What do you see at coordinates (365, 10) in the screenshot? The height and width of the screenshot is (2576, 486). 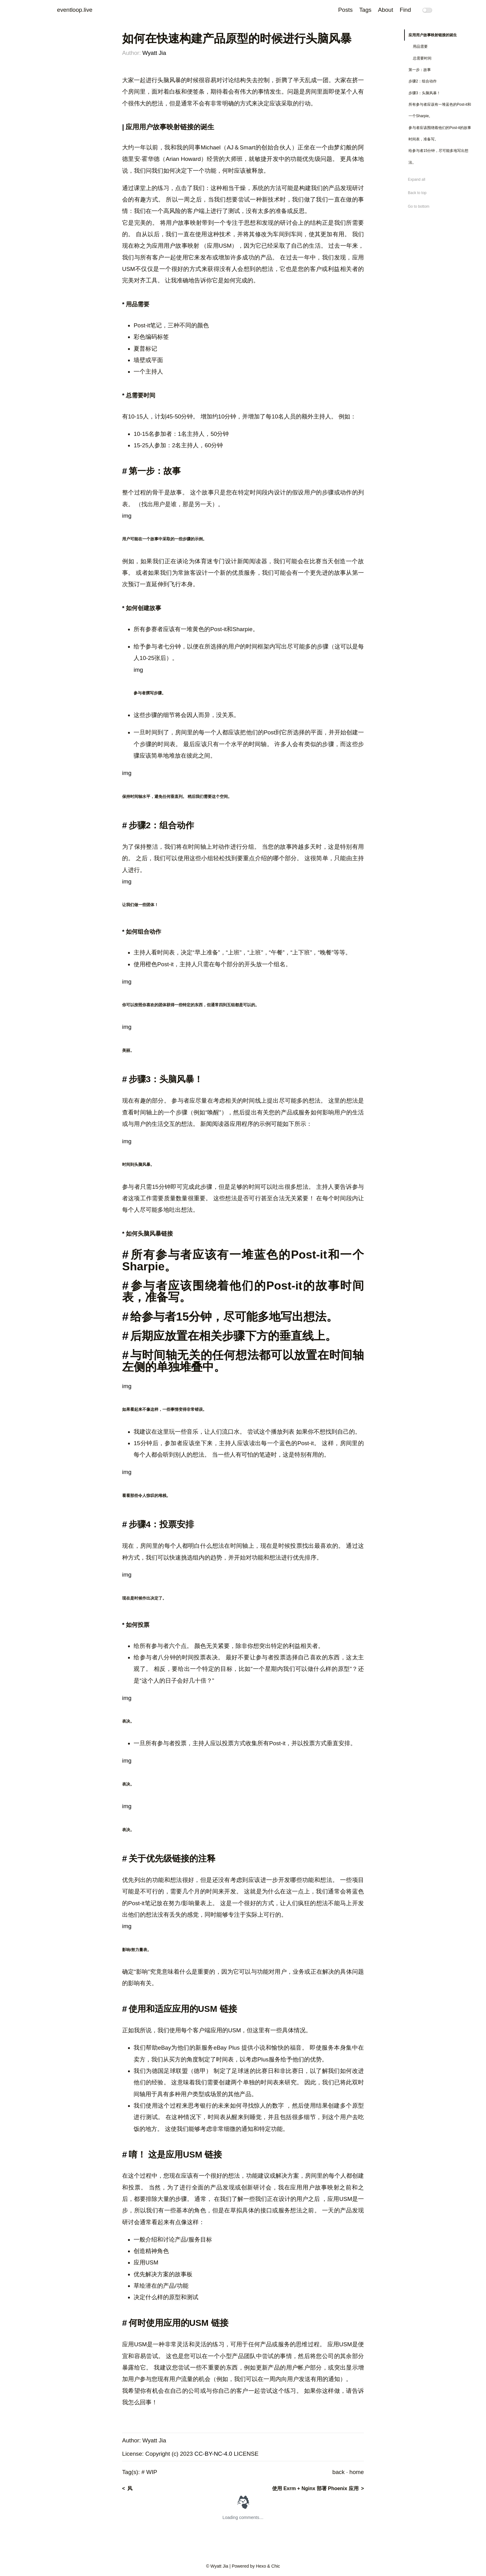 I see `Tags` at bounding box center [365, 10].